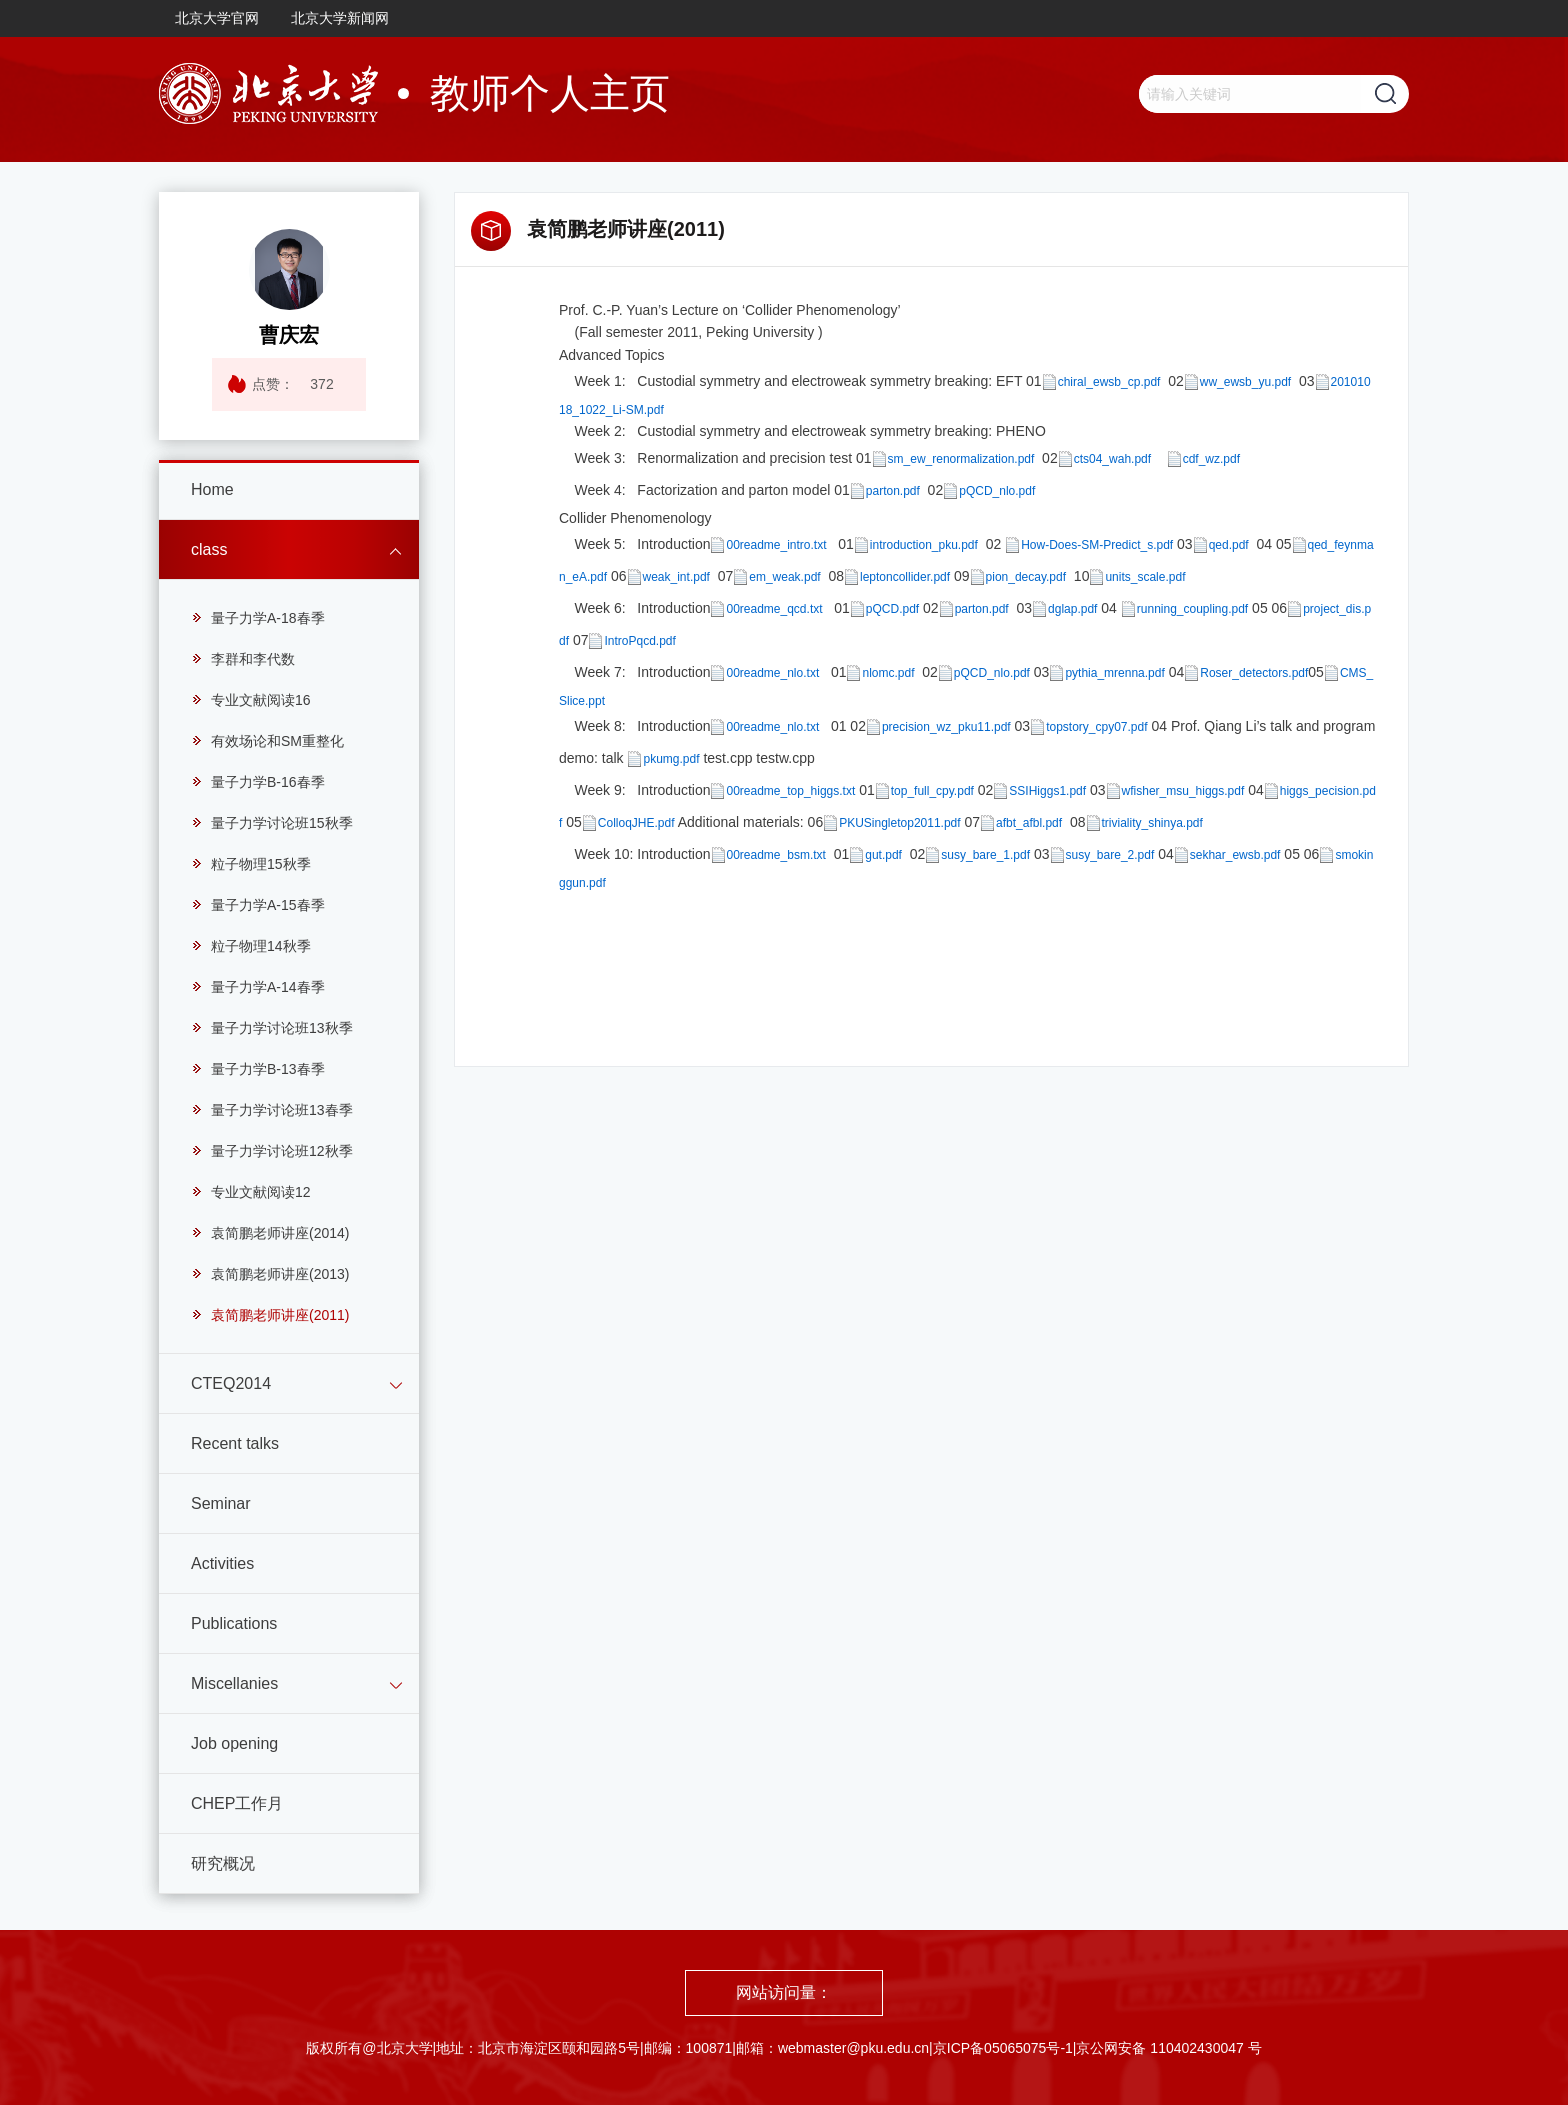  What do you see at coordinates (243, 659) in the screenshot?
I see `李群和李代数` at bounding box center [243, 659].